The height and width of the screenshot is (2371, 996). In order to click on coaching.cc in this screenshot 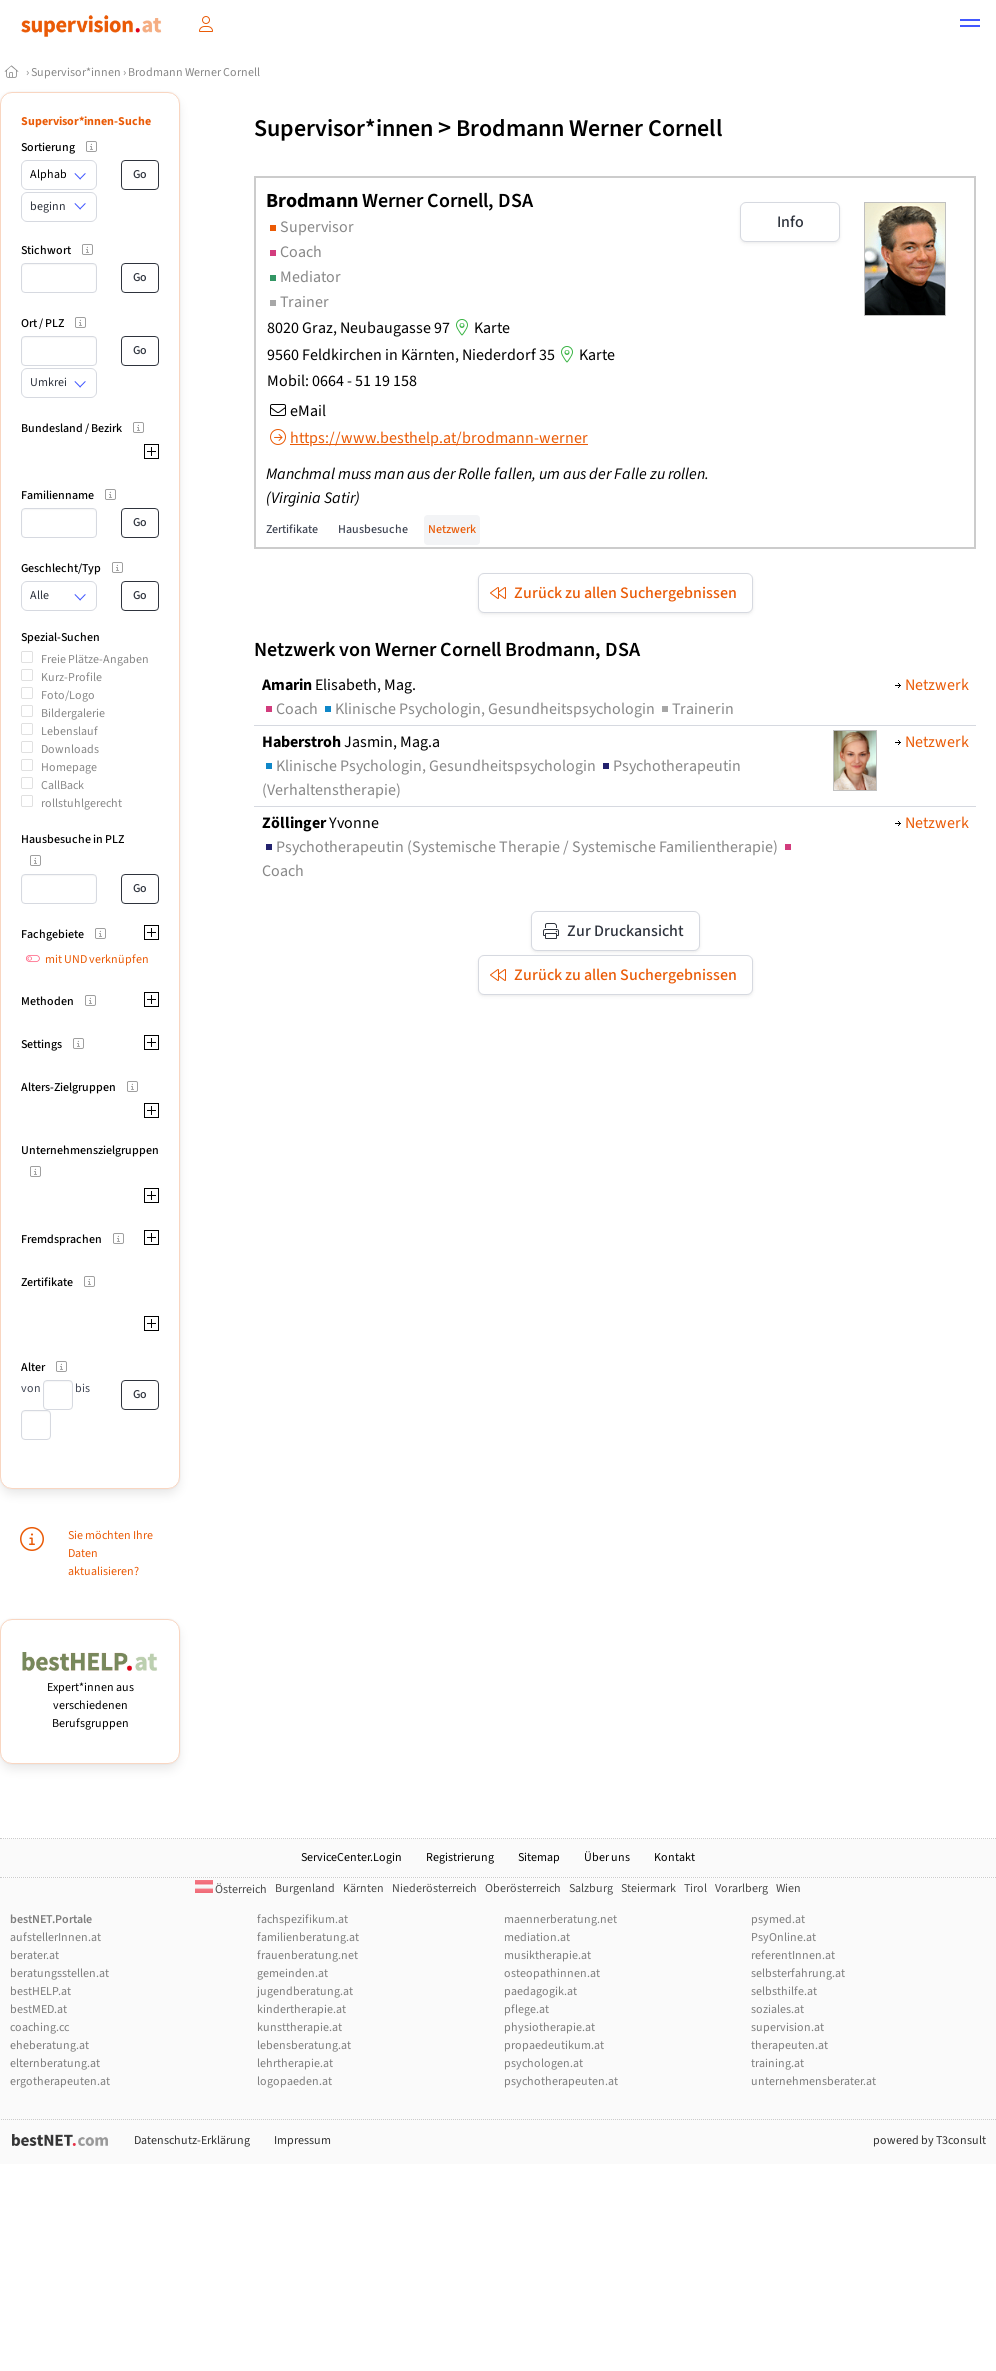, I will do `click(39, 2027)`.